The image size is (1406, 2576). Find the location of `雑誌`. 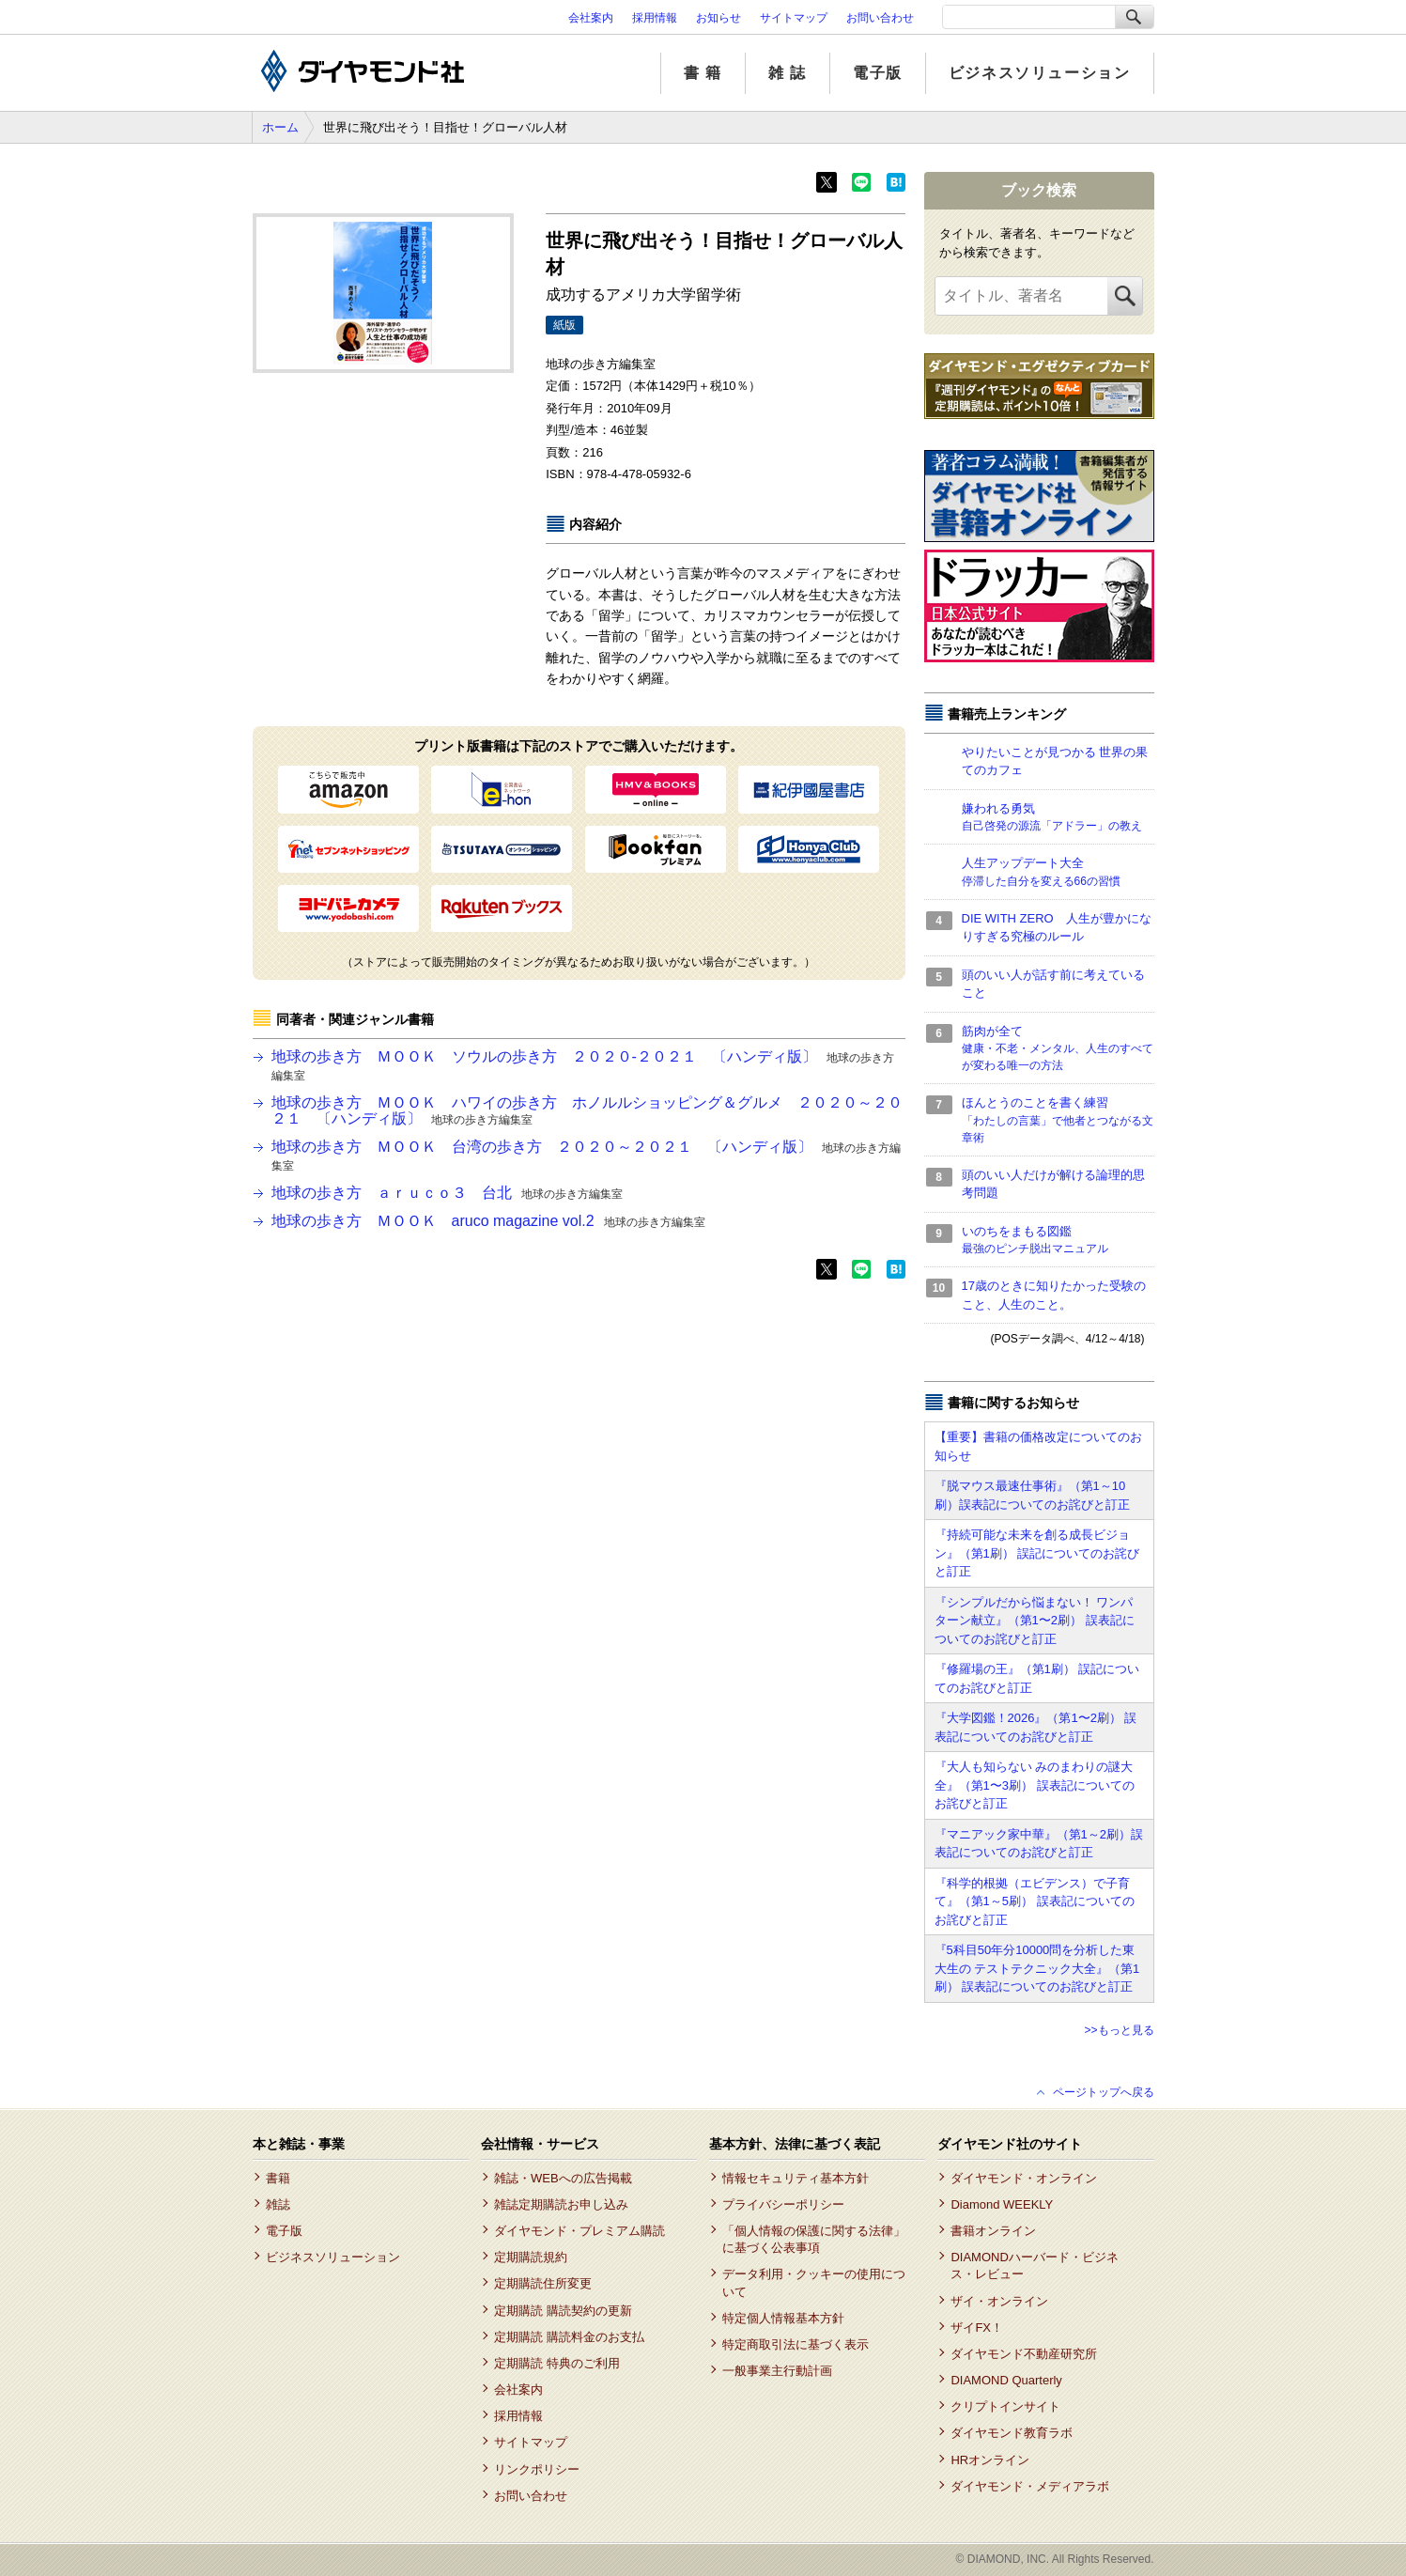

雑誌 is located at coordinates (278, 2204).